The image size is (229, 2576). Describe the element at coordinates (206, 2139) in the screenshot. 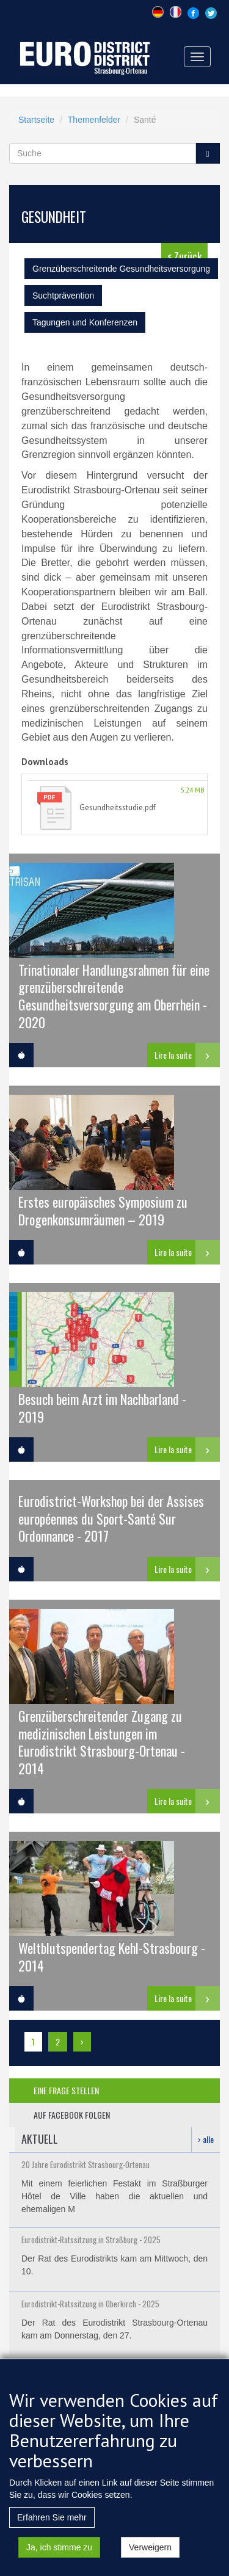

I see `› alle` at that location.